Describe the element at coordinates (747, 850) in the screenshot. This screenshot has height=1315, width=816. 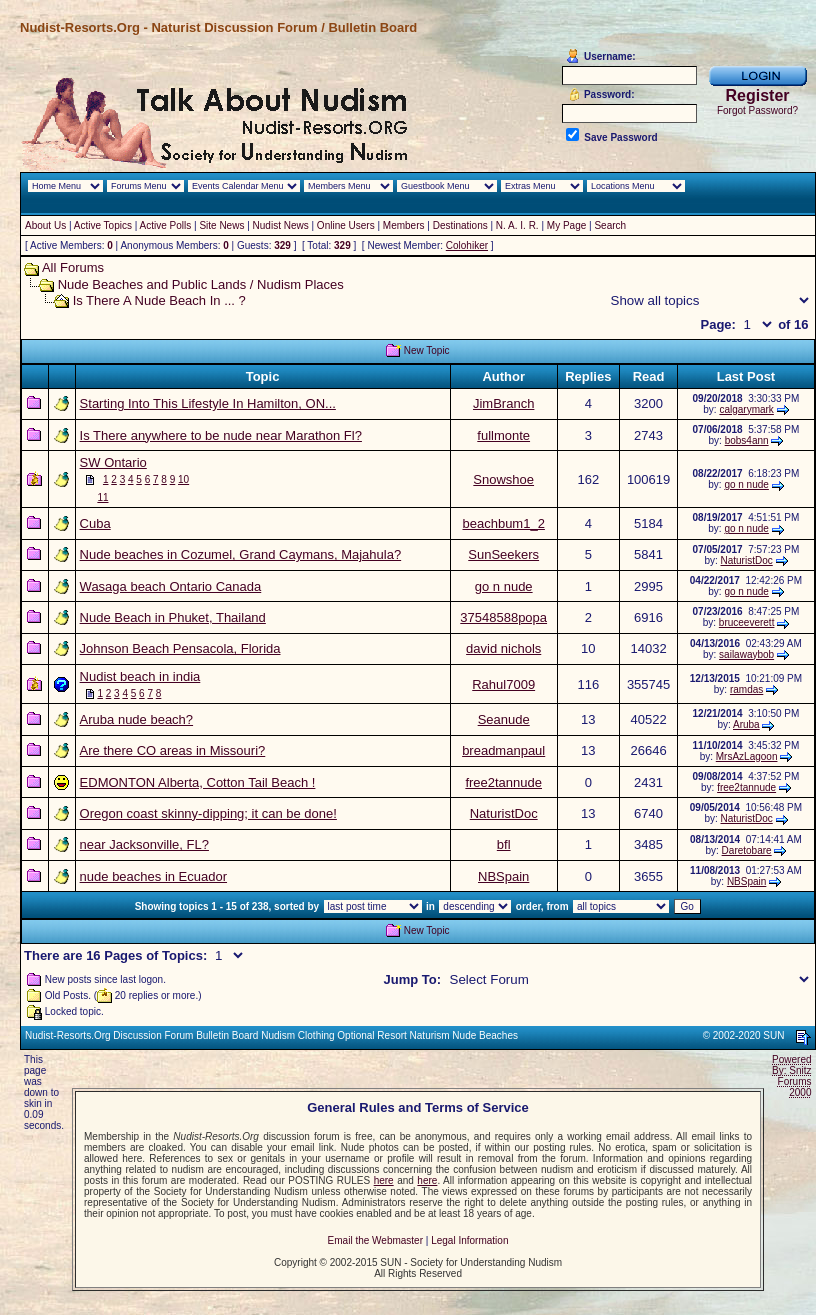
I see `Daretobare` at that location.